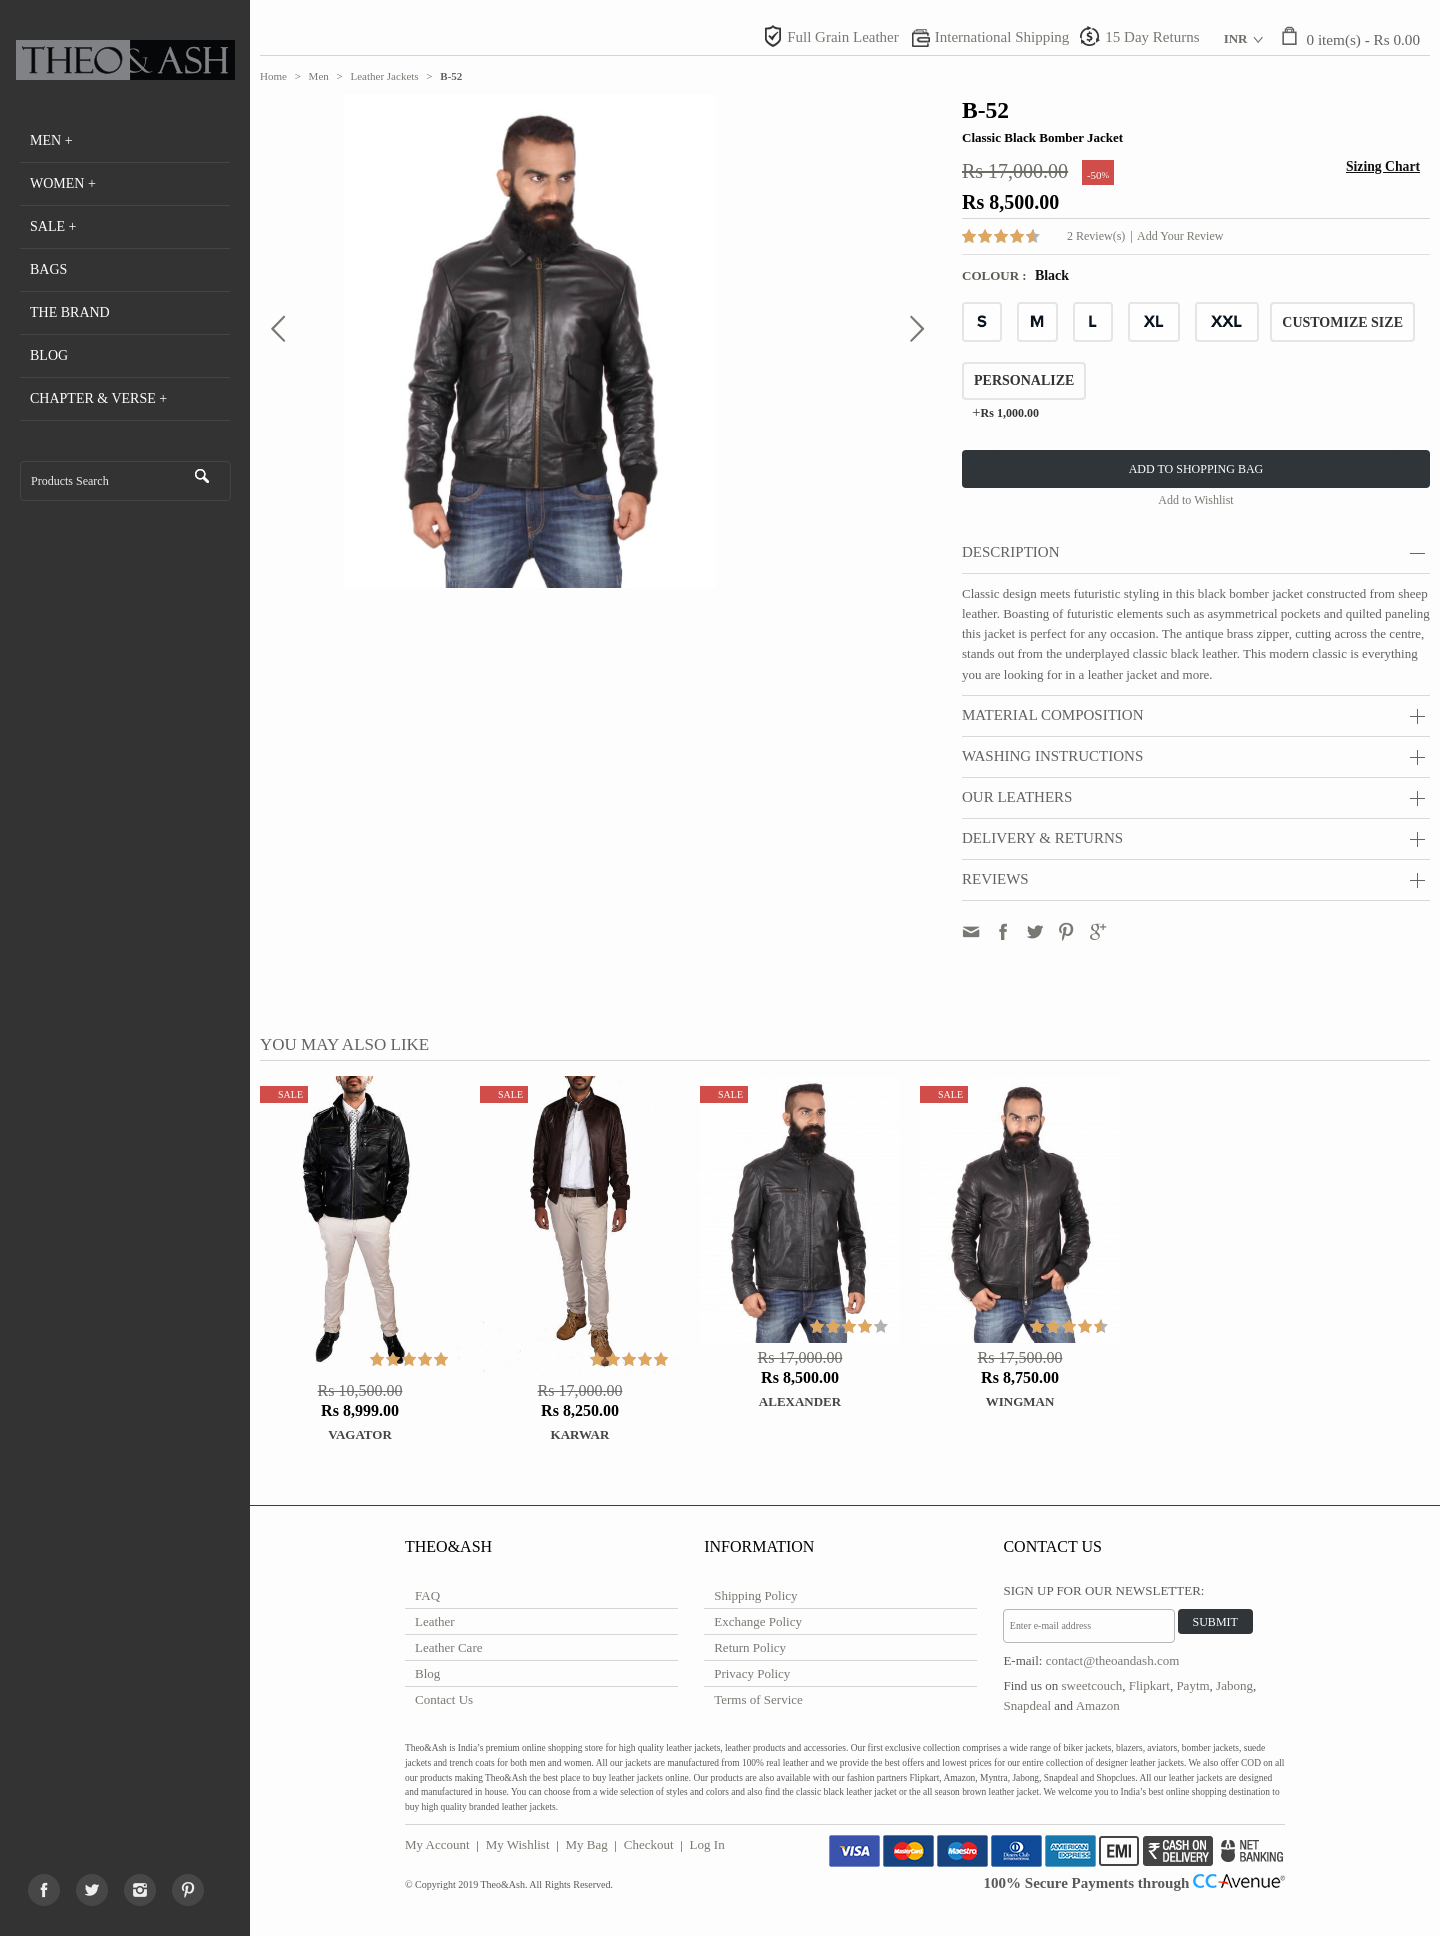 This screenshot has width=1440, height=1936. I want to click on Paytm, so click(1192, 1685).